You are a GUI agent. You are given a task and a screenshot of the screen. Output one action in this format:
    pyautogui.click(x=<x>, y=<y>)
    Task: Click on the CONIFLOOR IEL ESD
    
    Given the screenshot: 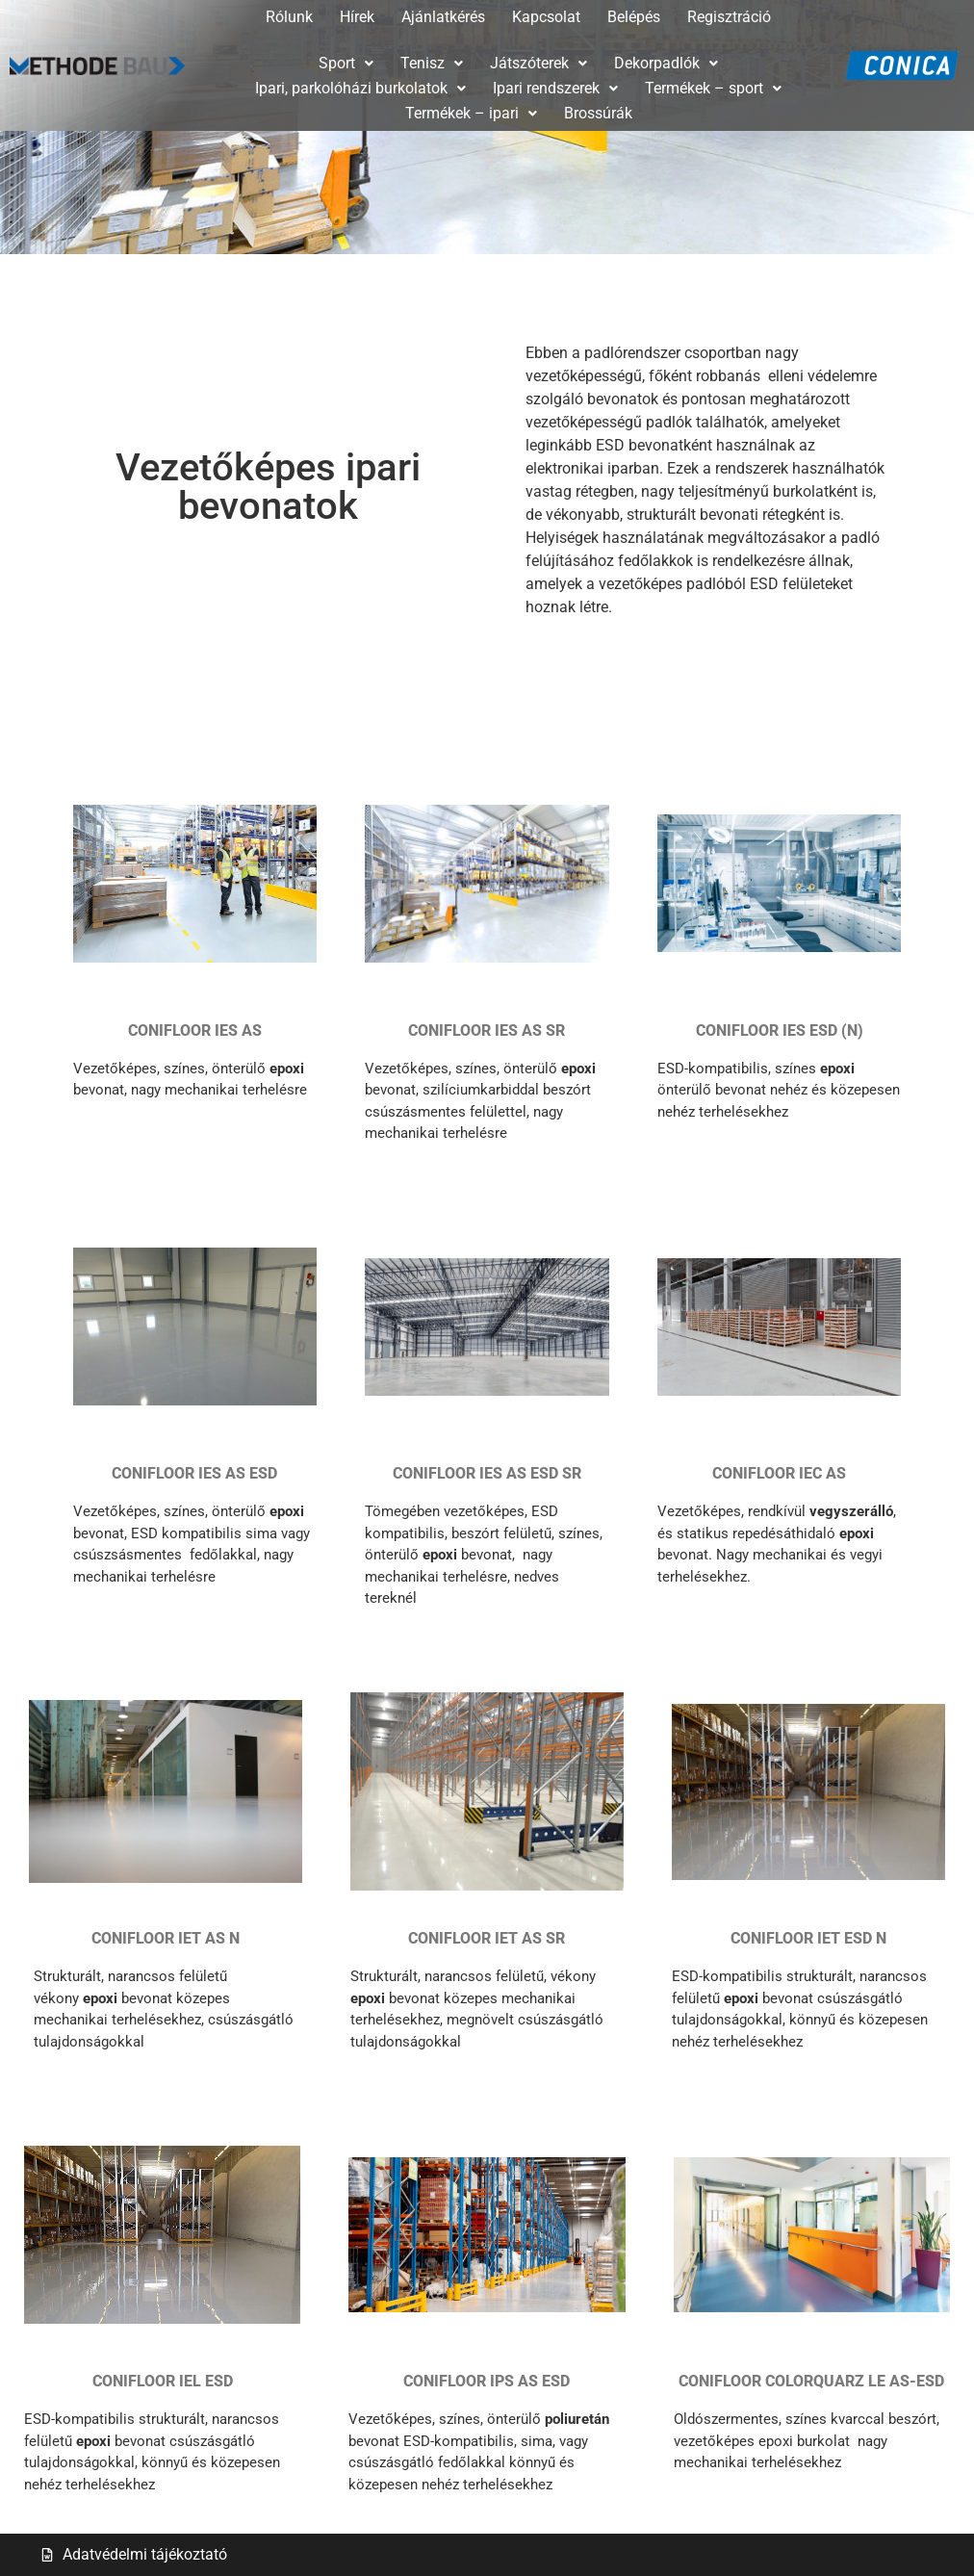 What is the action you would take?
    pyautogui.click(x=162, y=2381)
    